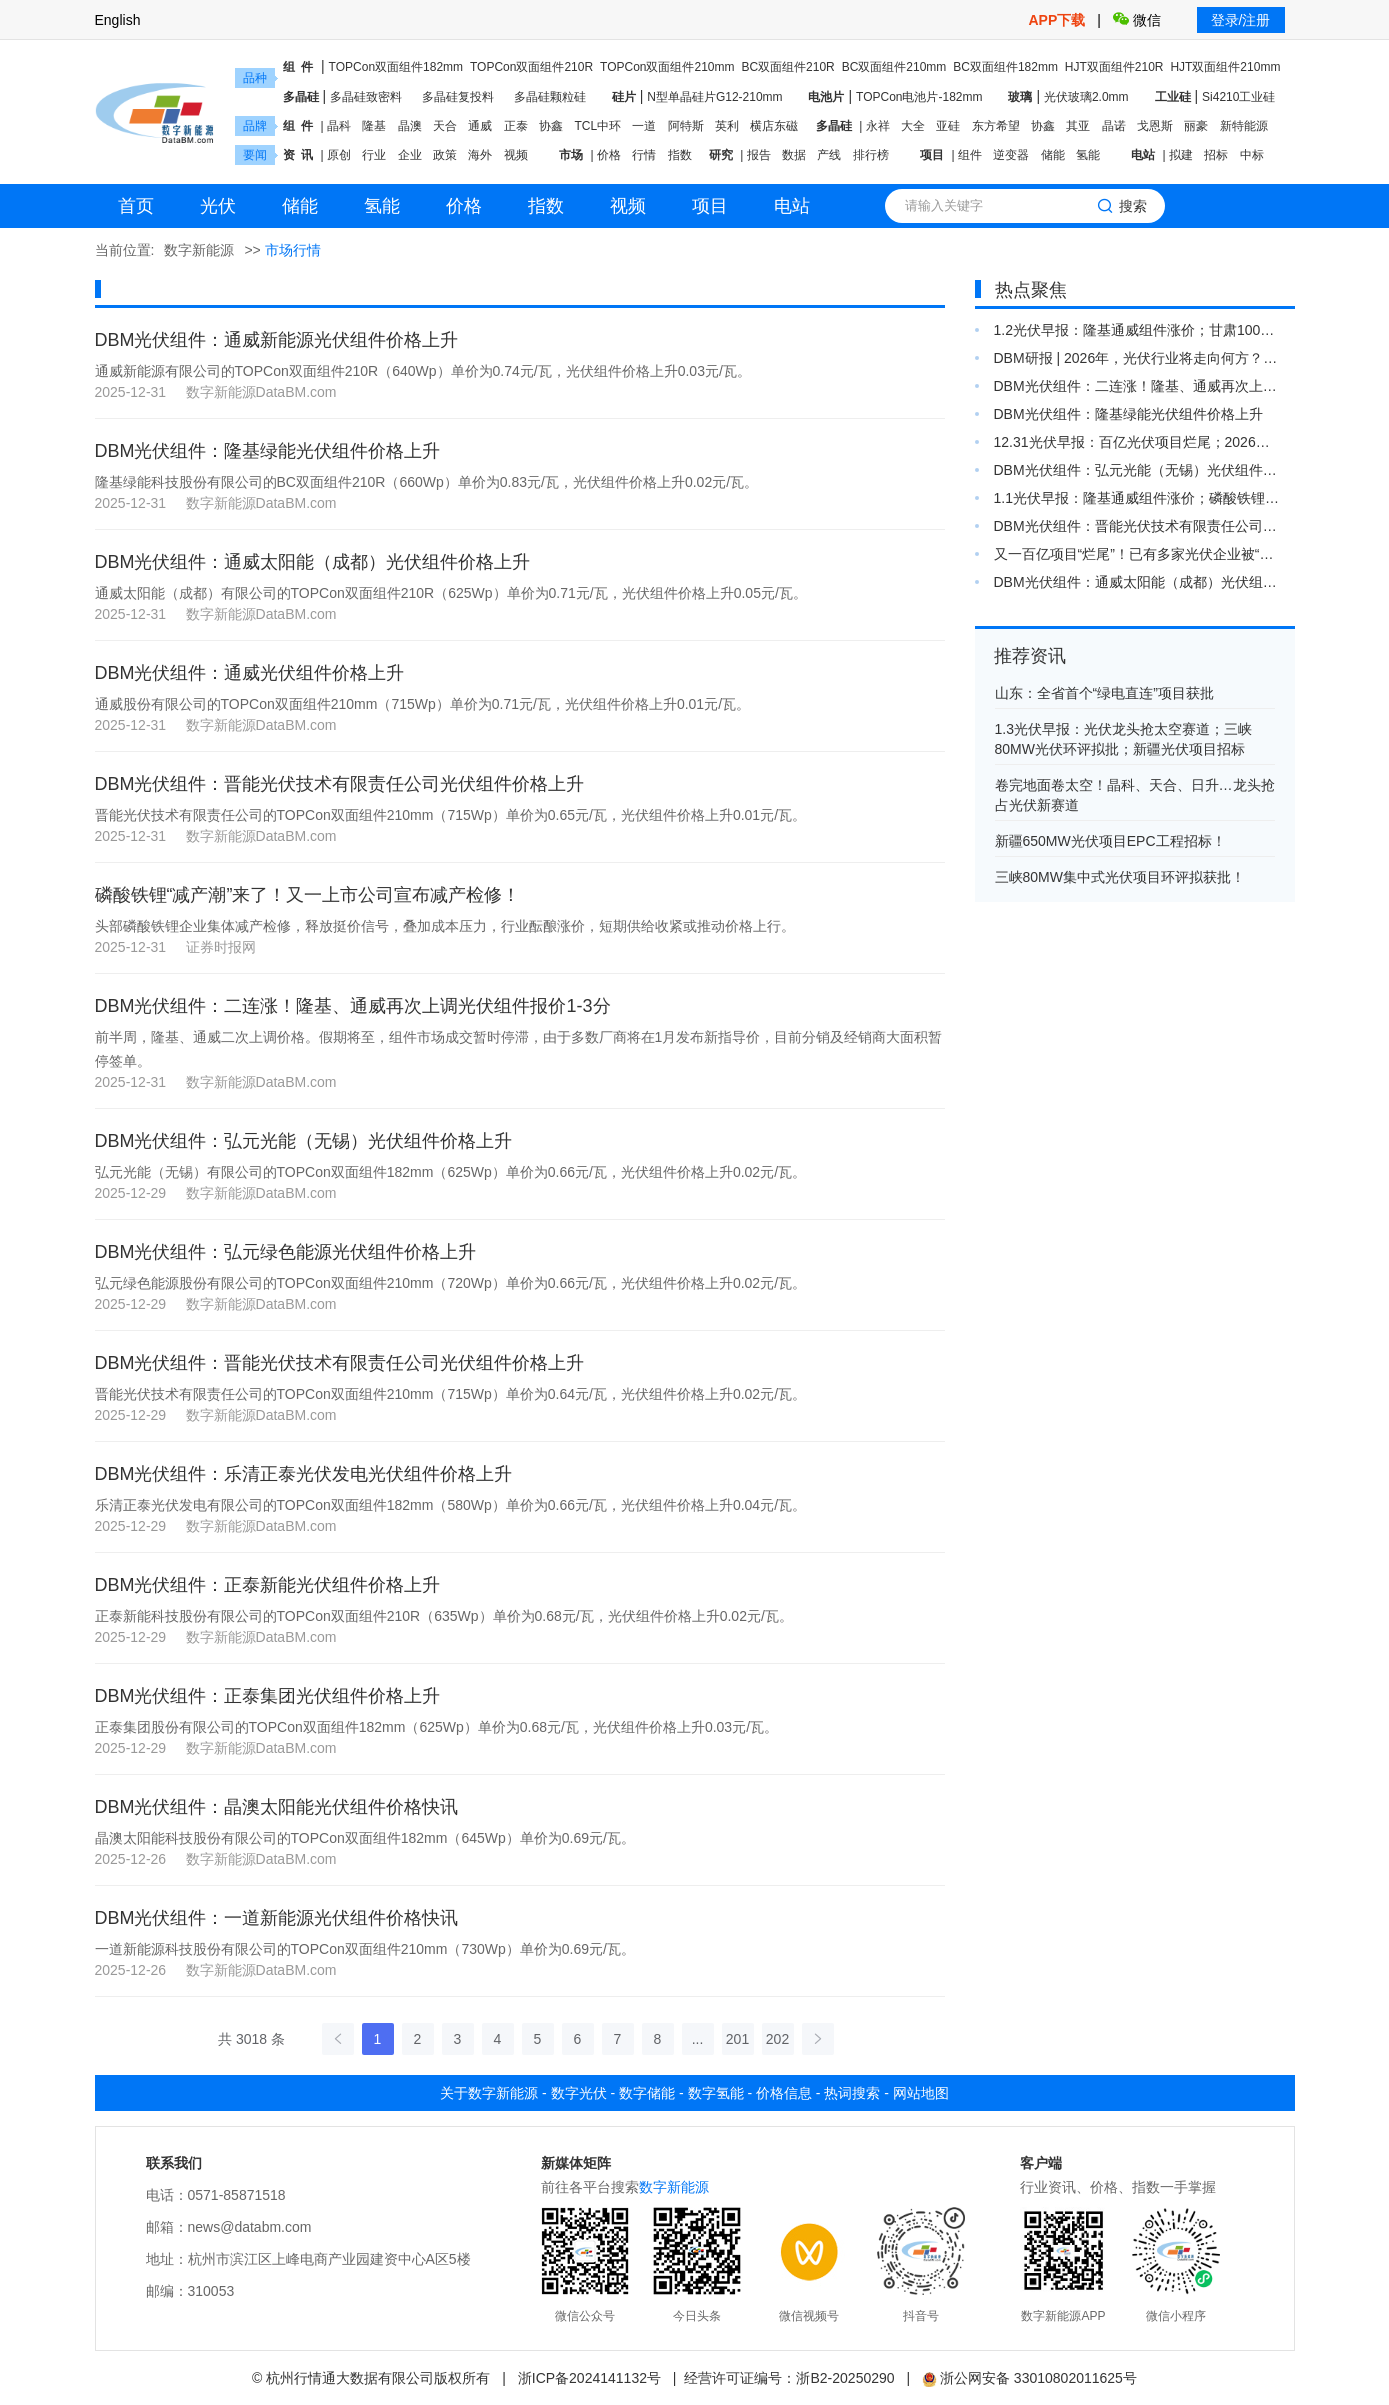 The height and width of the screenshot is (2405, 1389). I want to click on 热词搜索, so click(852, 2093).